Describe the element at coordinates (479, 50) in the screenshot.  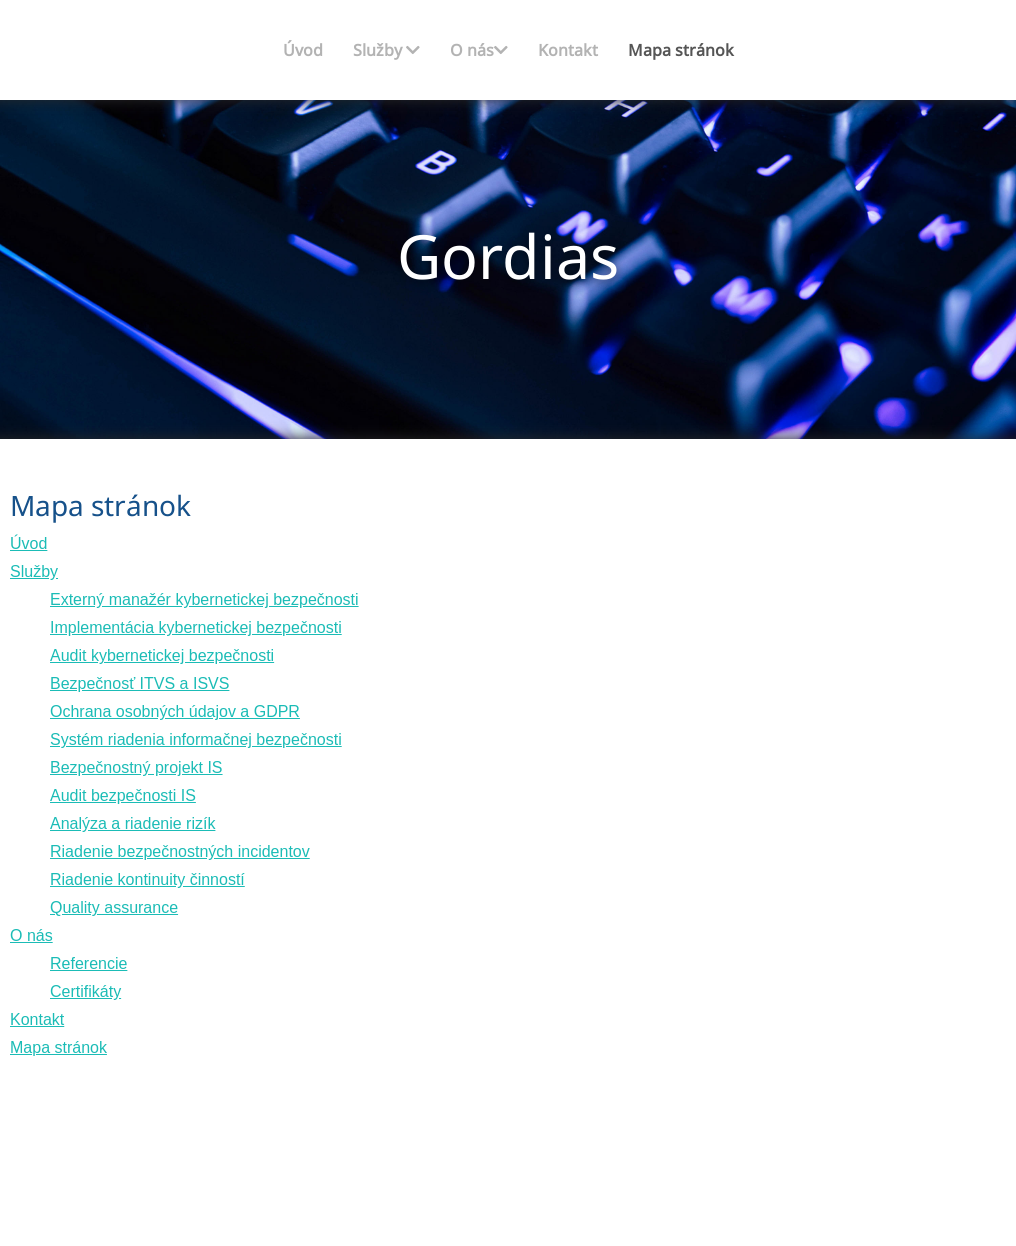
I see `O nás` at that location.